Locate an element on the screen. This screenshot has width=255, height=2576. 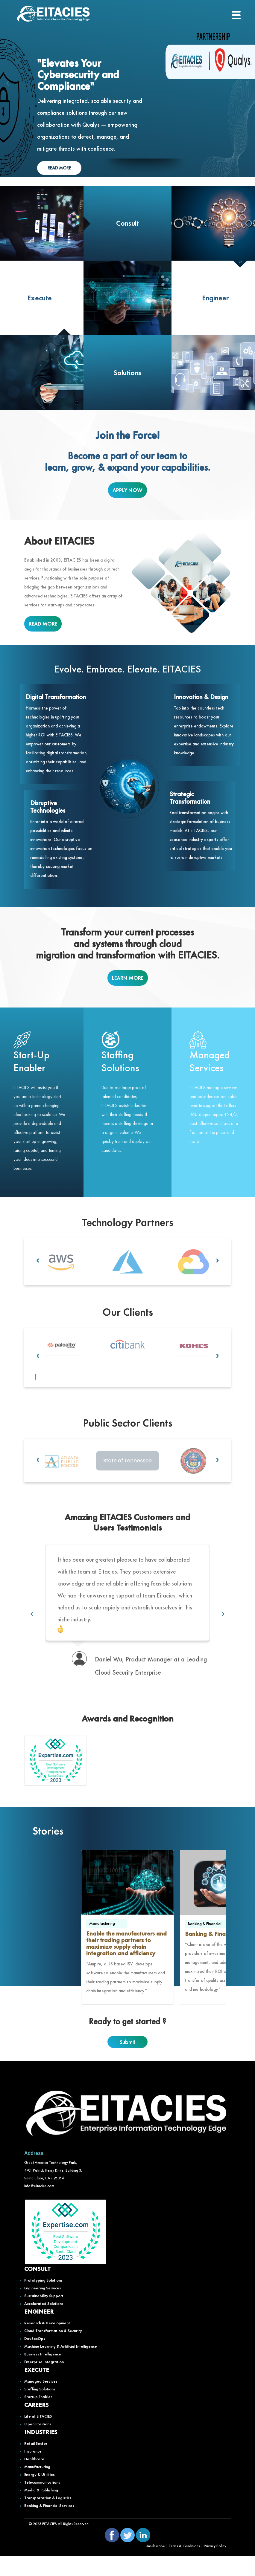
Business Intelligence is located at coordinates (42, 2374).